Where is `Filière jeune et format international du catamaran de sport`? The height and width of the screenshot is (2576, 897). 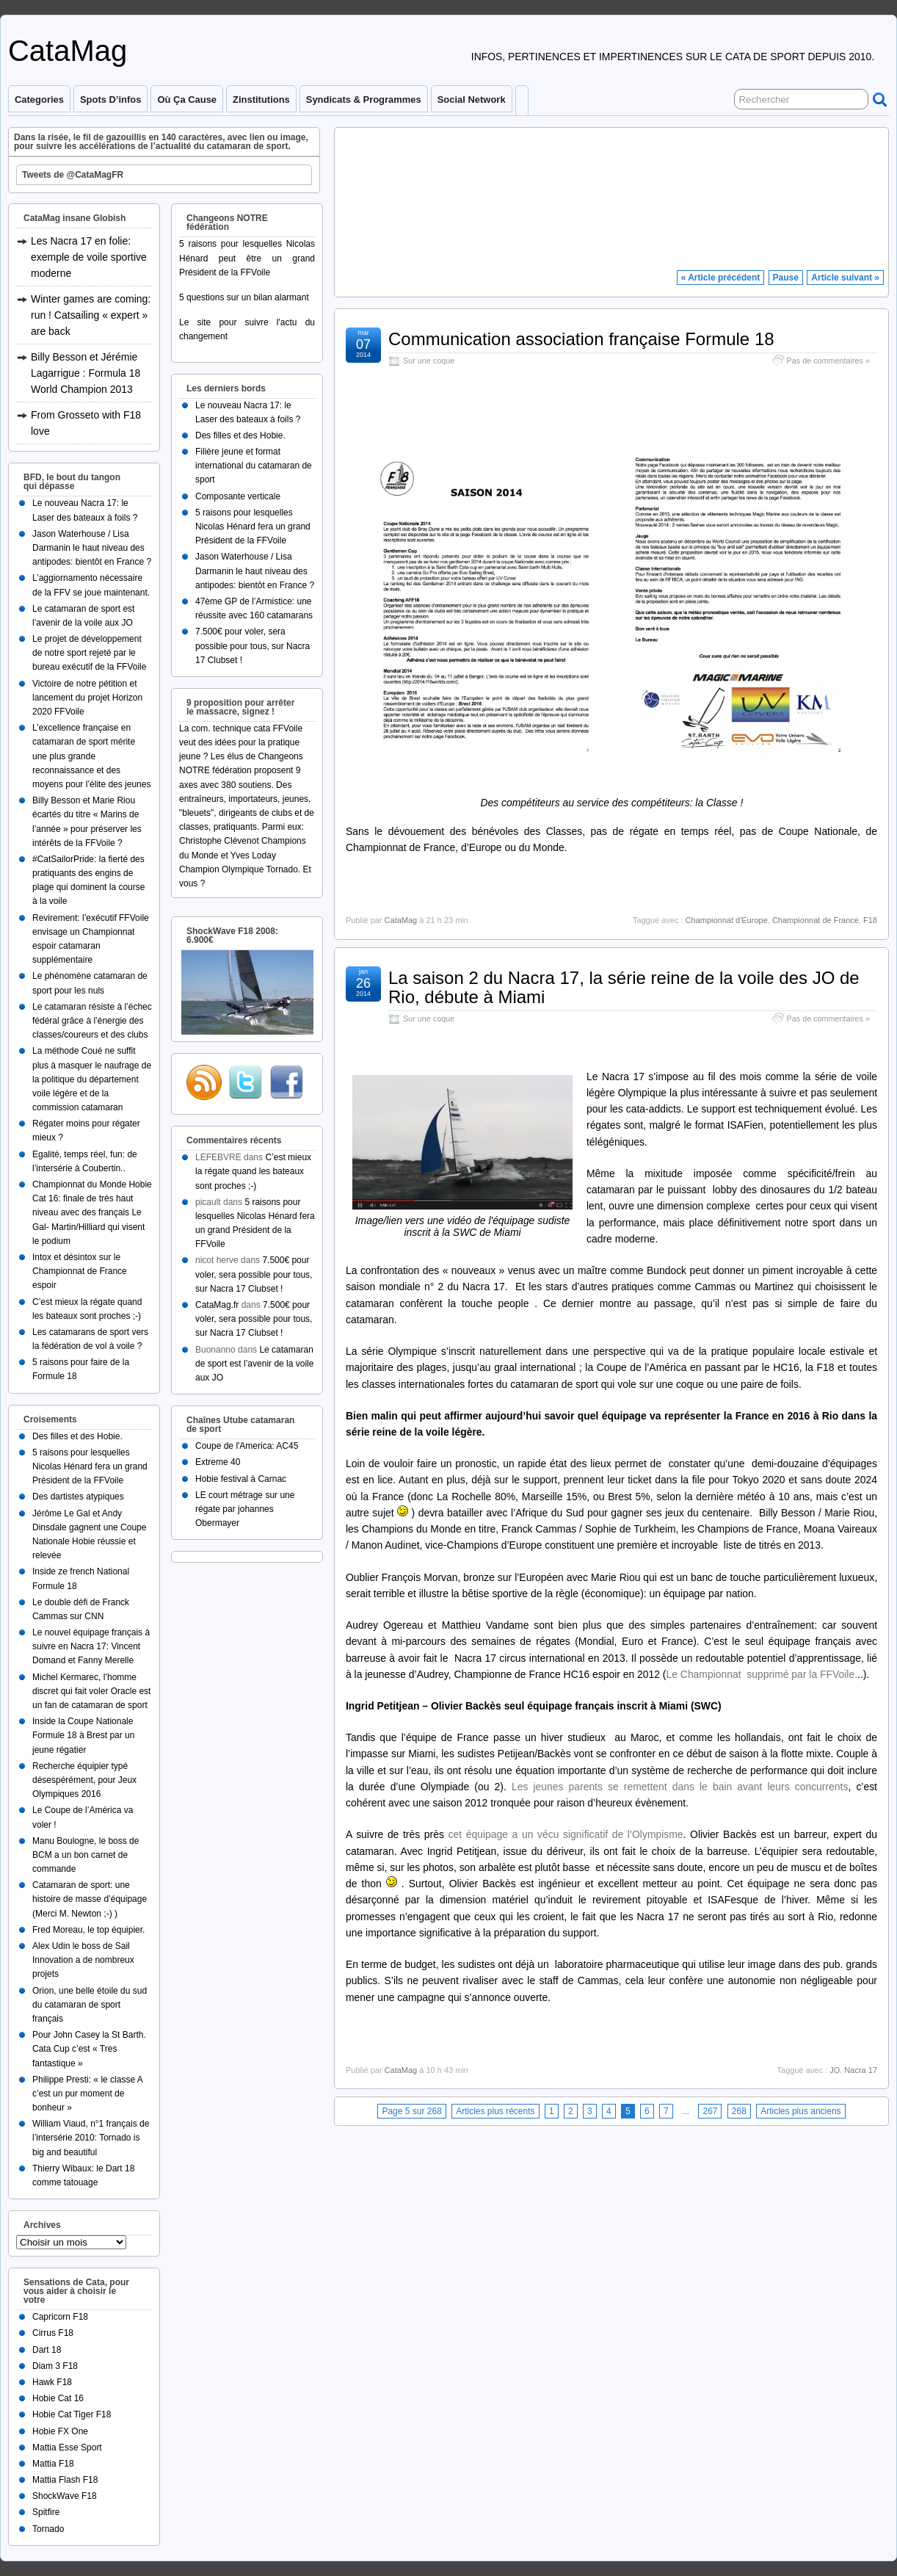
Filière jeune et format international du catamaran de sport is located at coordinates (253, 465).